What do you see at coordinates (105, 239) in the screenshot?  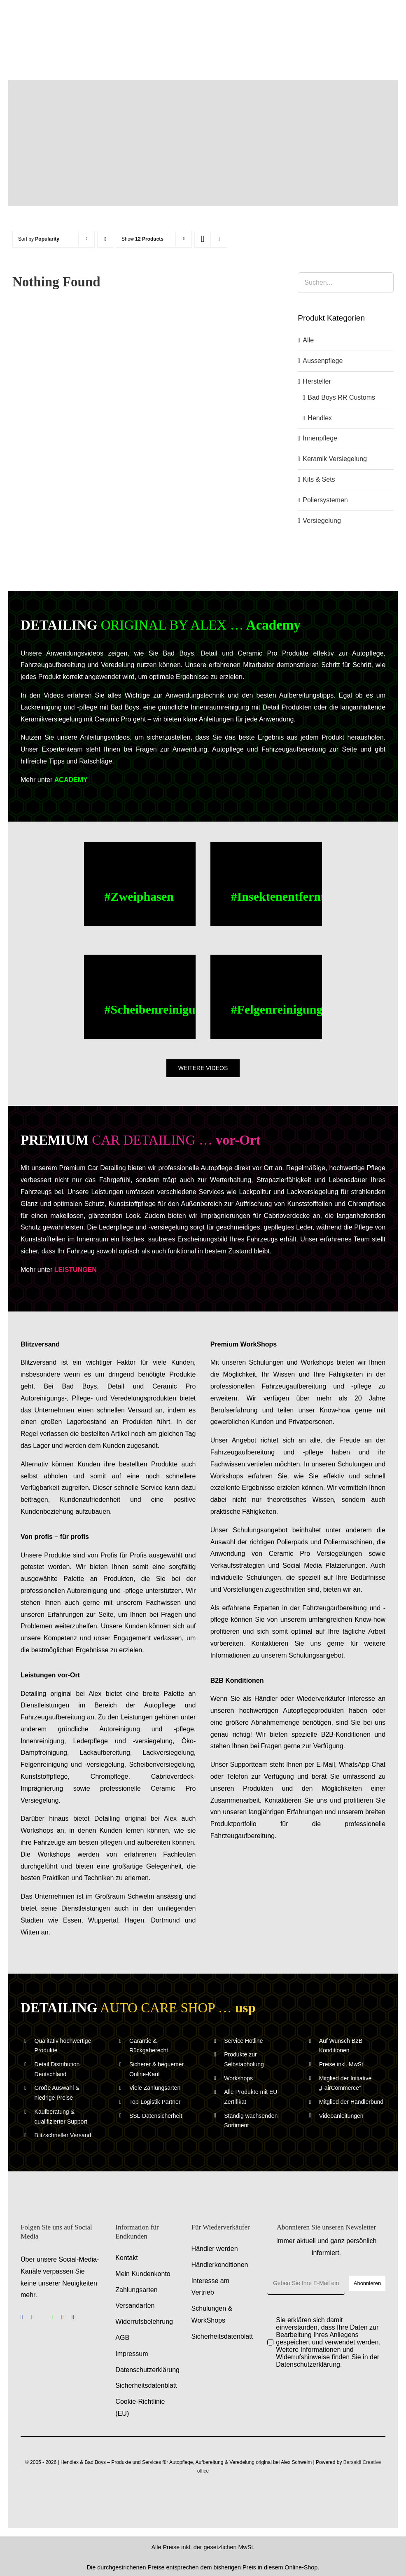 I see `[Ascending order]` at bounding box center [105, 239].